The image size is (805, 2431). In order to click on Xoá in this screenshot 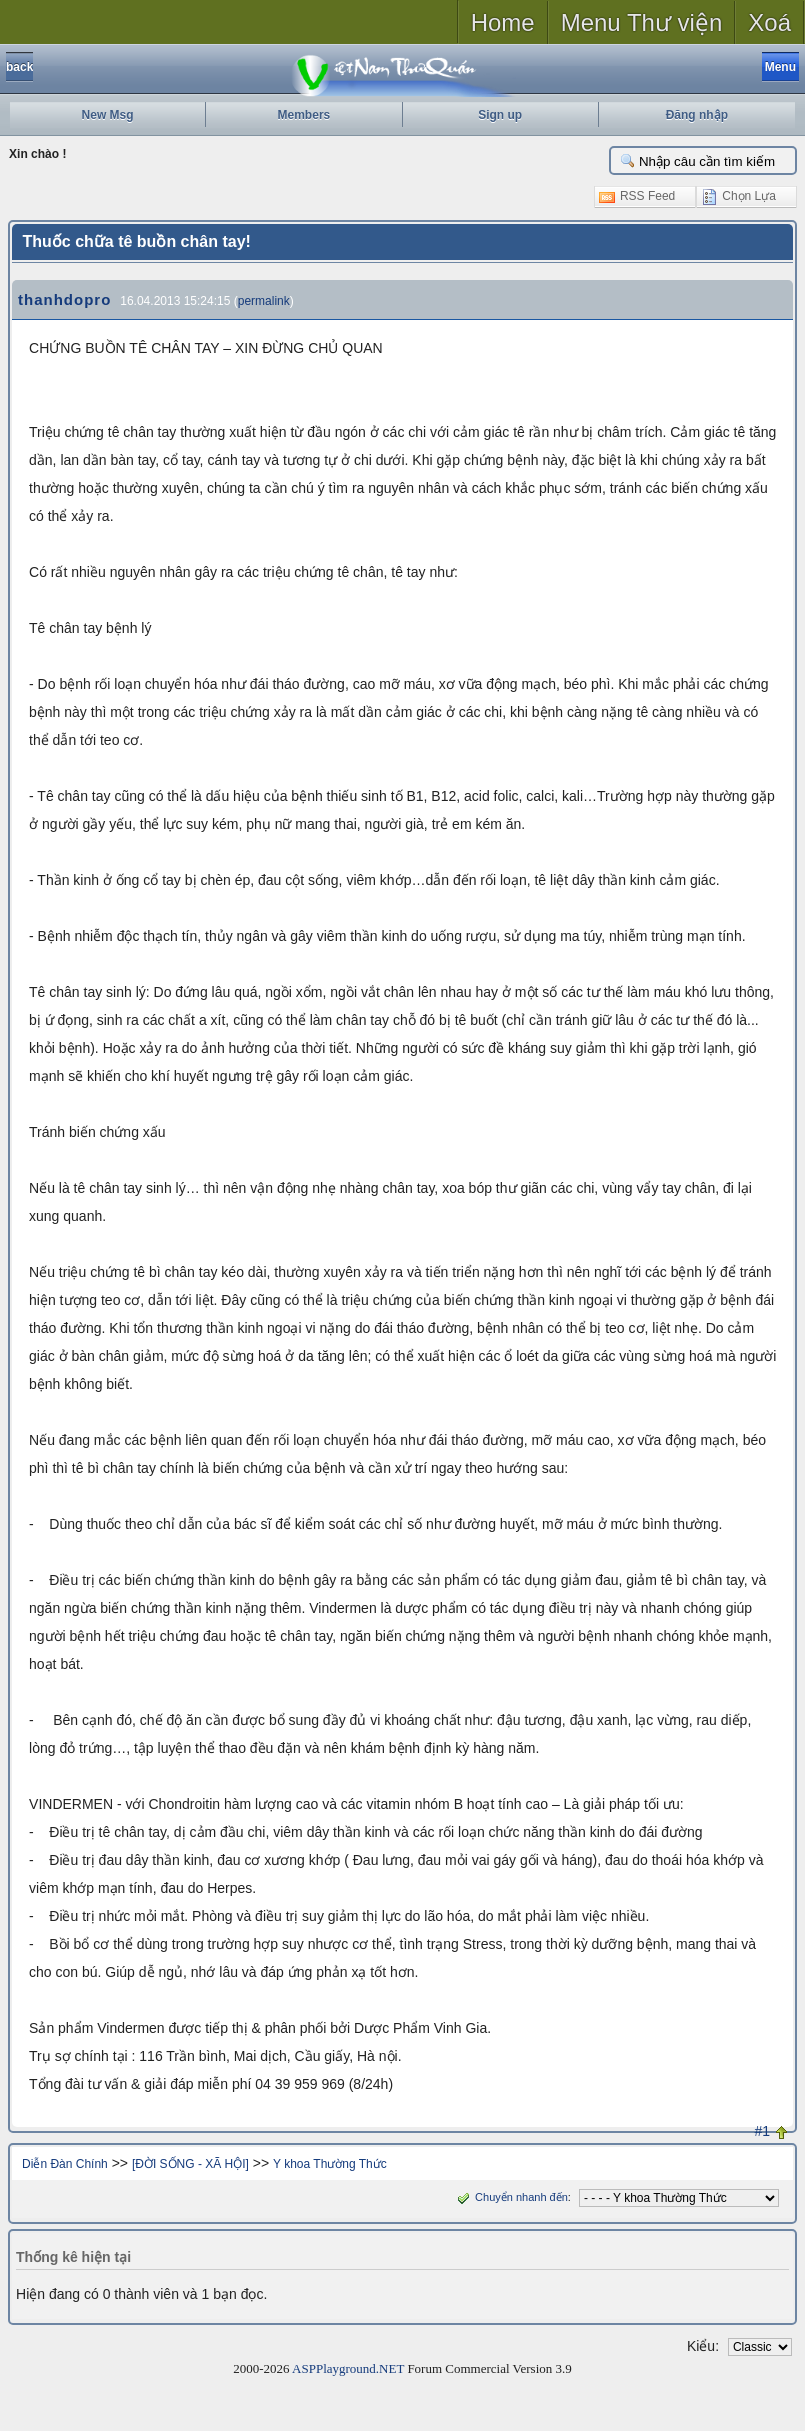, I will do `click(769, 22)`.